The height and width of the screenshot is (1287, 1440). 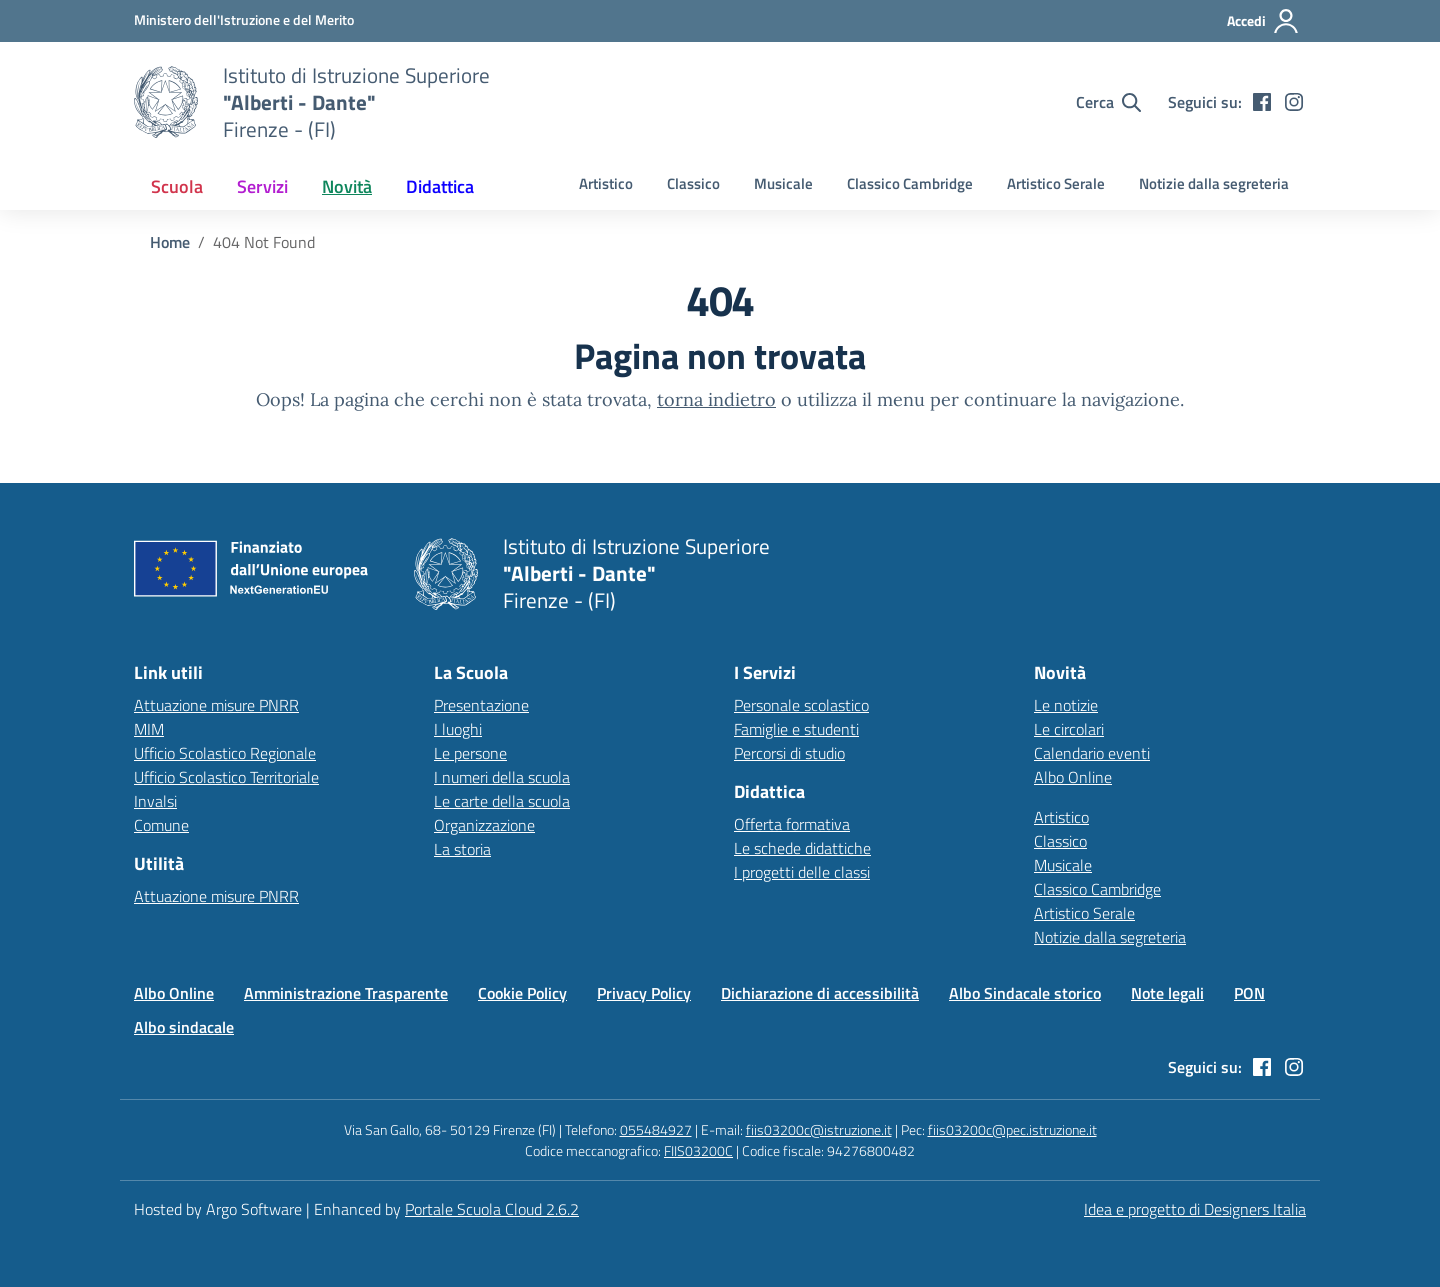 I want to click on [Vai alla homepage], so click(x=166, y=102).